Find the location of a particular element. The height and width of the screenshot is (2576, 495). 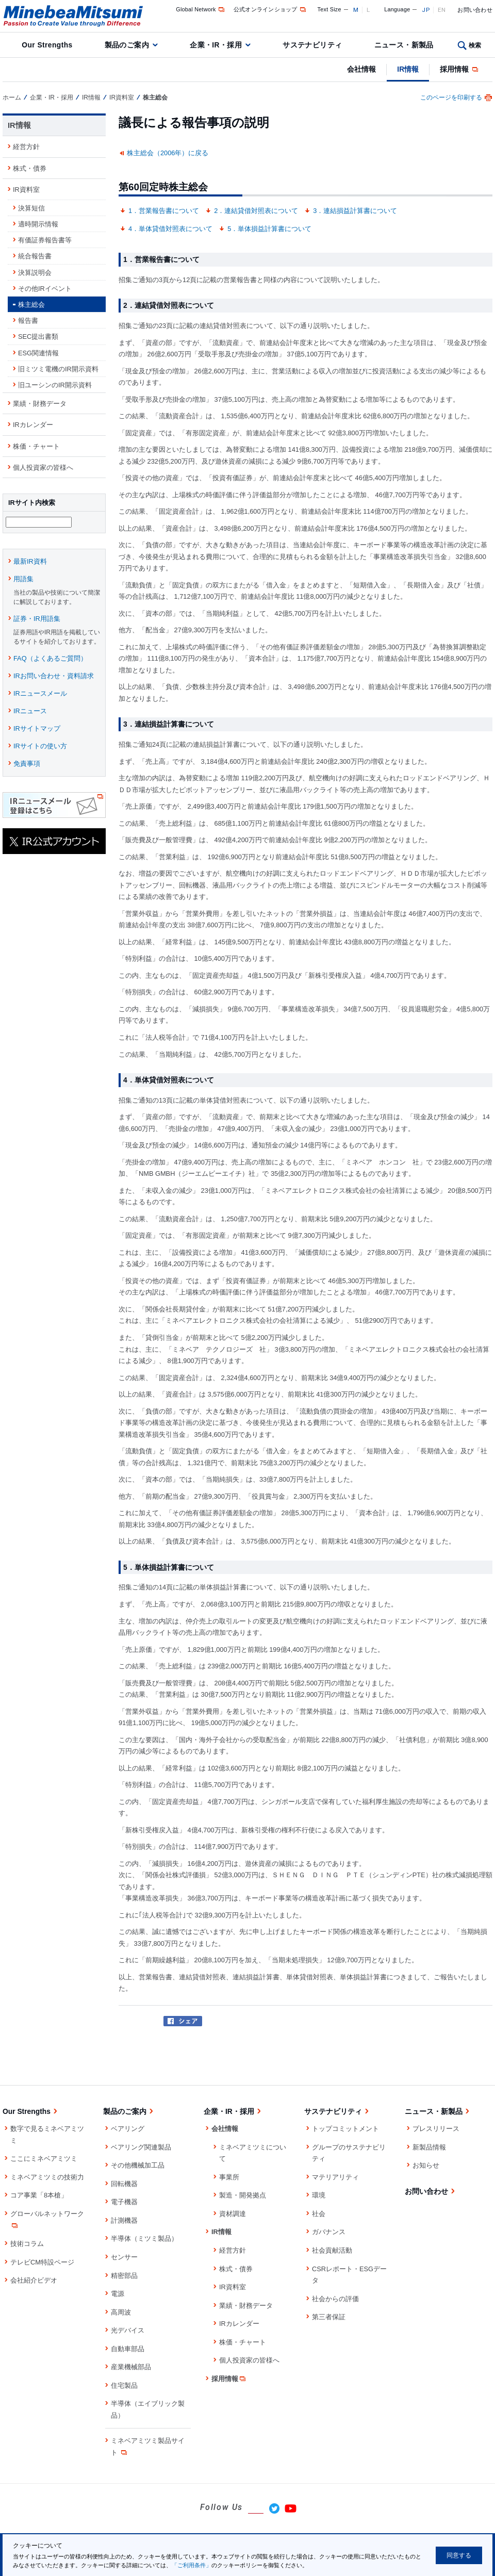

有価証券報告書等 is located at coordinates (45, 240).